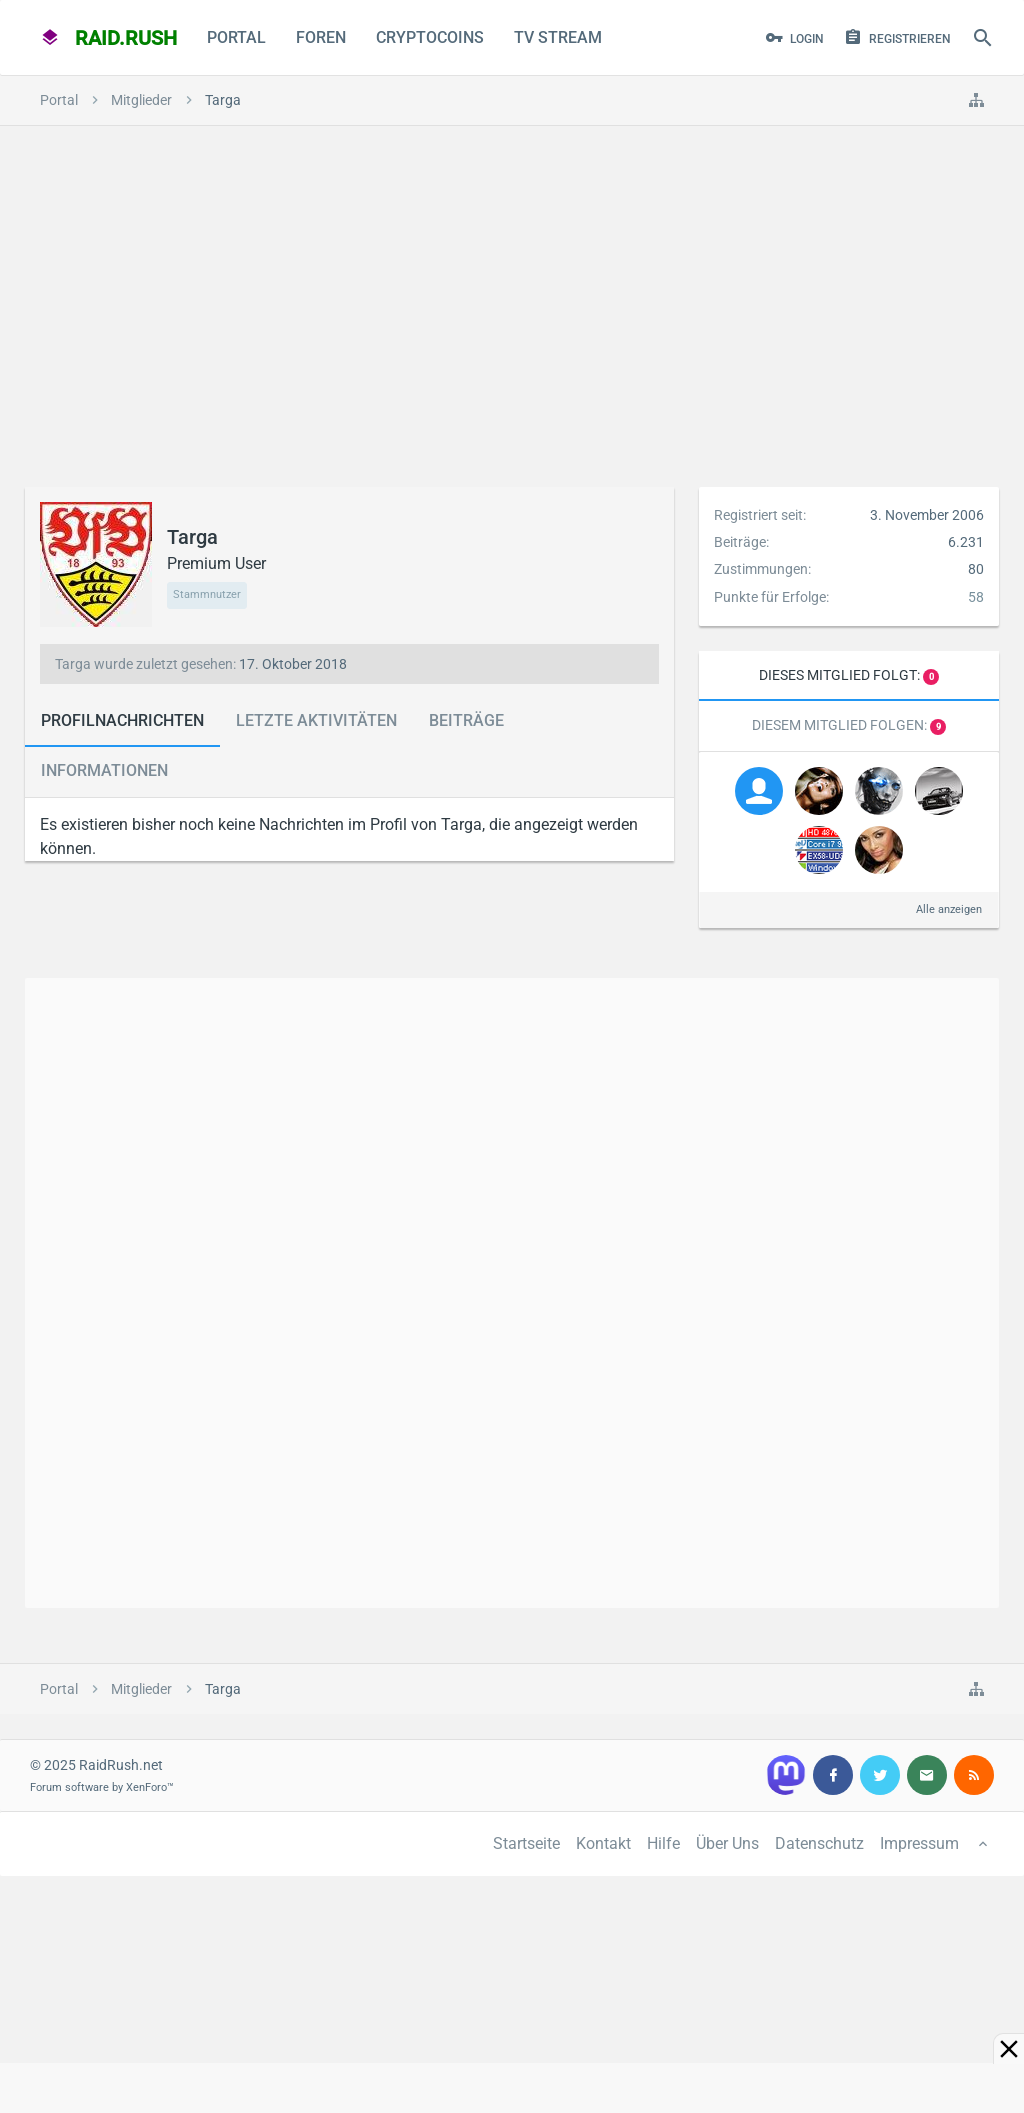  What do you see at coordinates (466, 720) in the screenshot?
I see `Beiträge` at bounding box center [466, 720].